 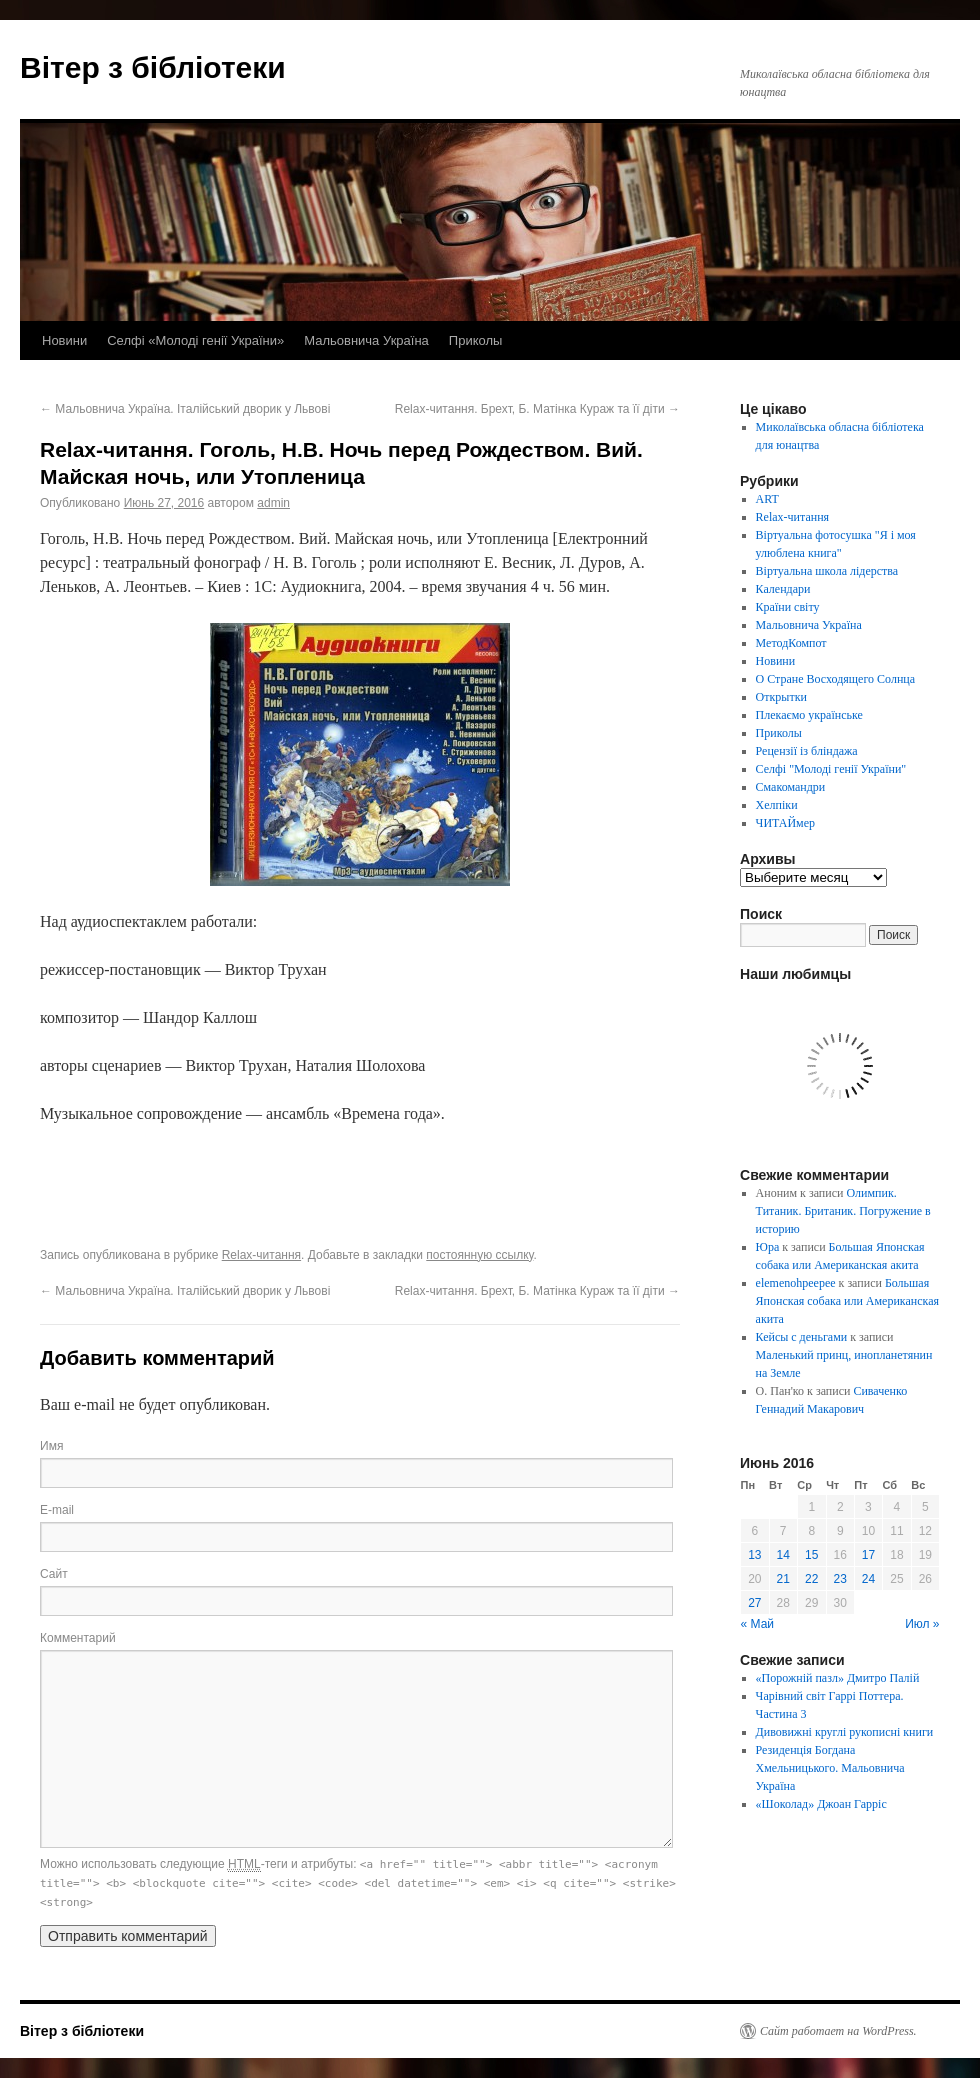 What do you see at coordinates (273, 503) in the screenshot?
I see `admin` at bounding box center [273, 503].